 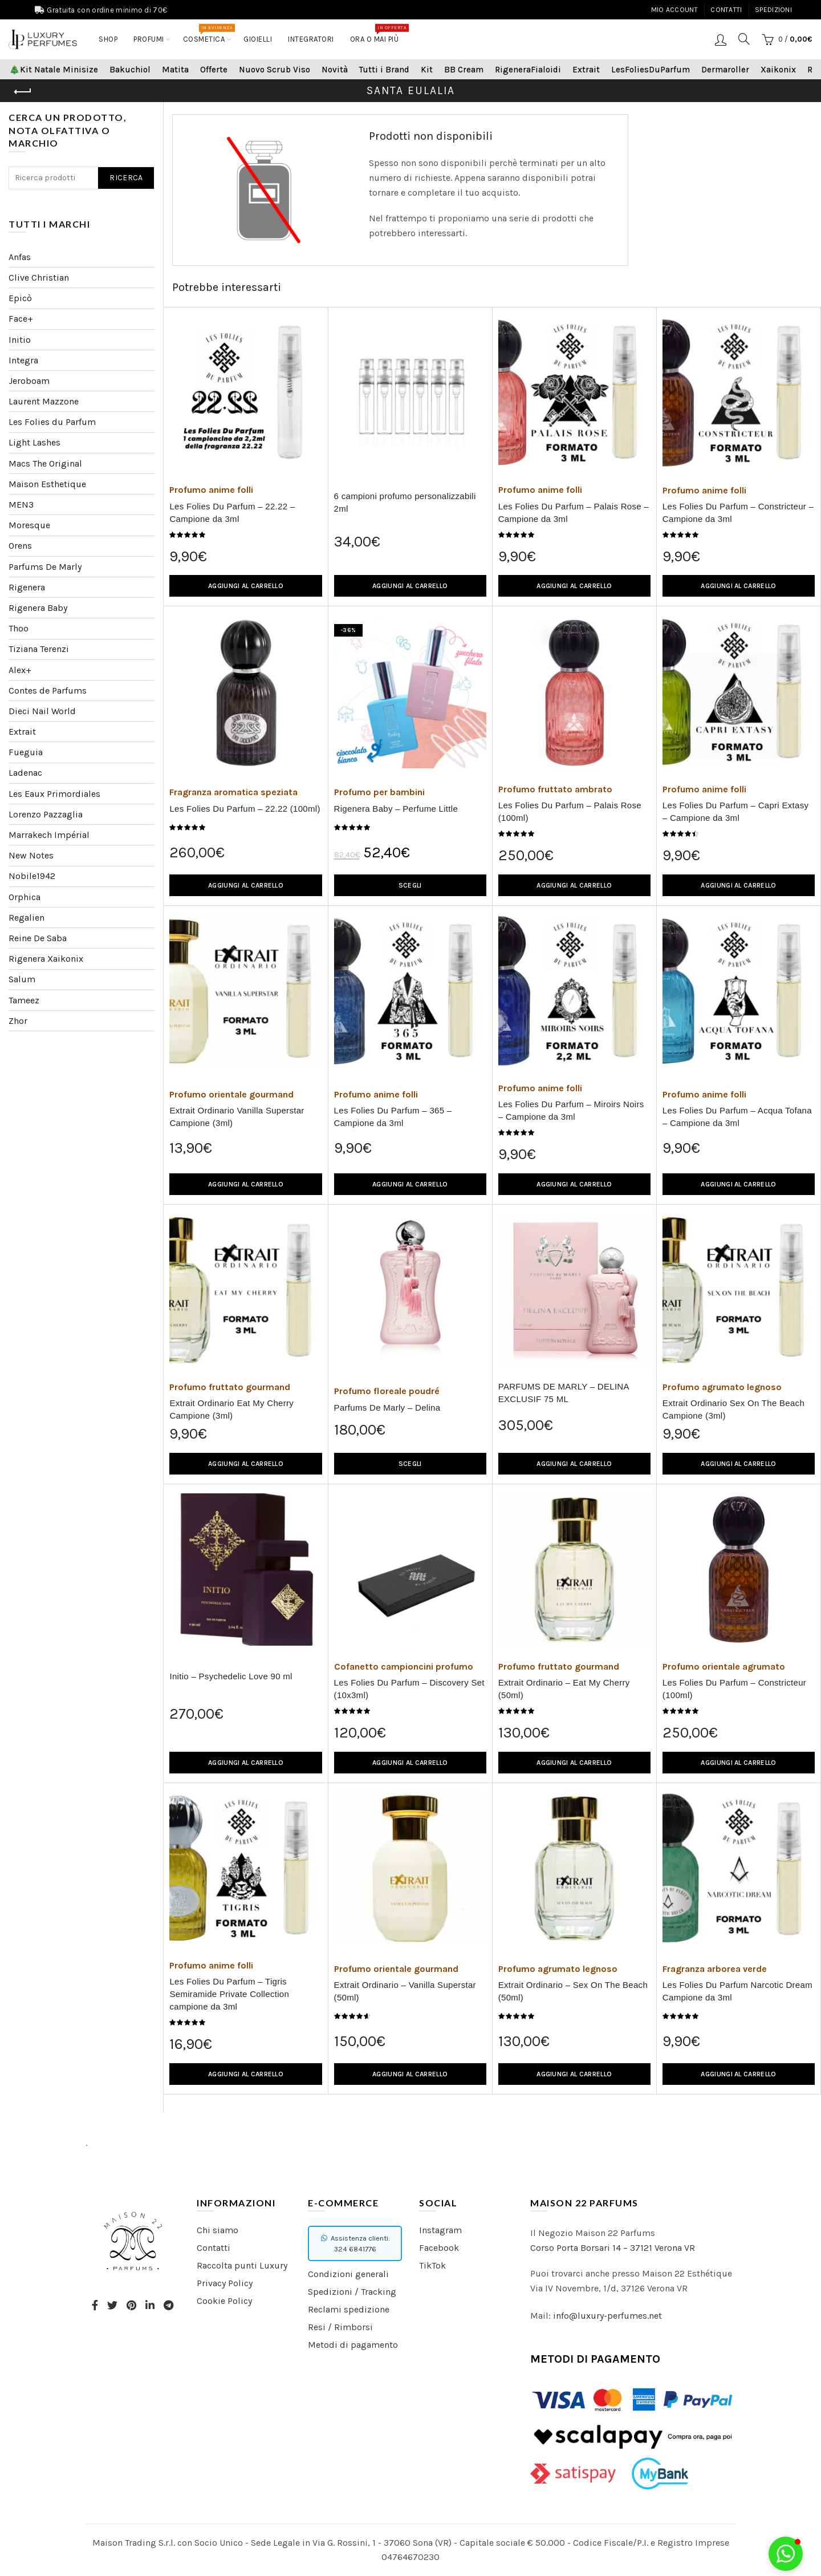 What do you see at coordinates (148, 39) in the screenshot?
I see `Profumi` at bounding box center [148, 39].